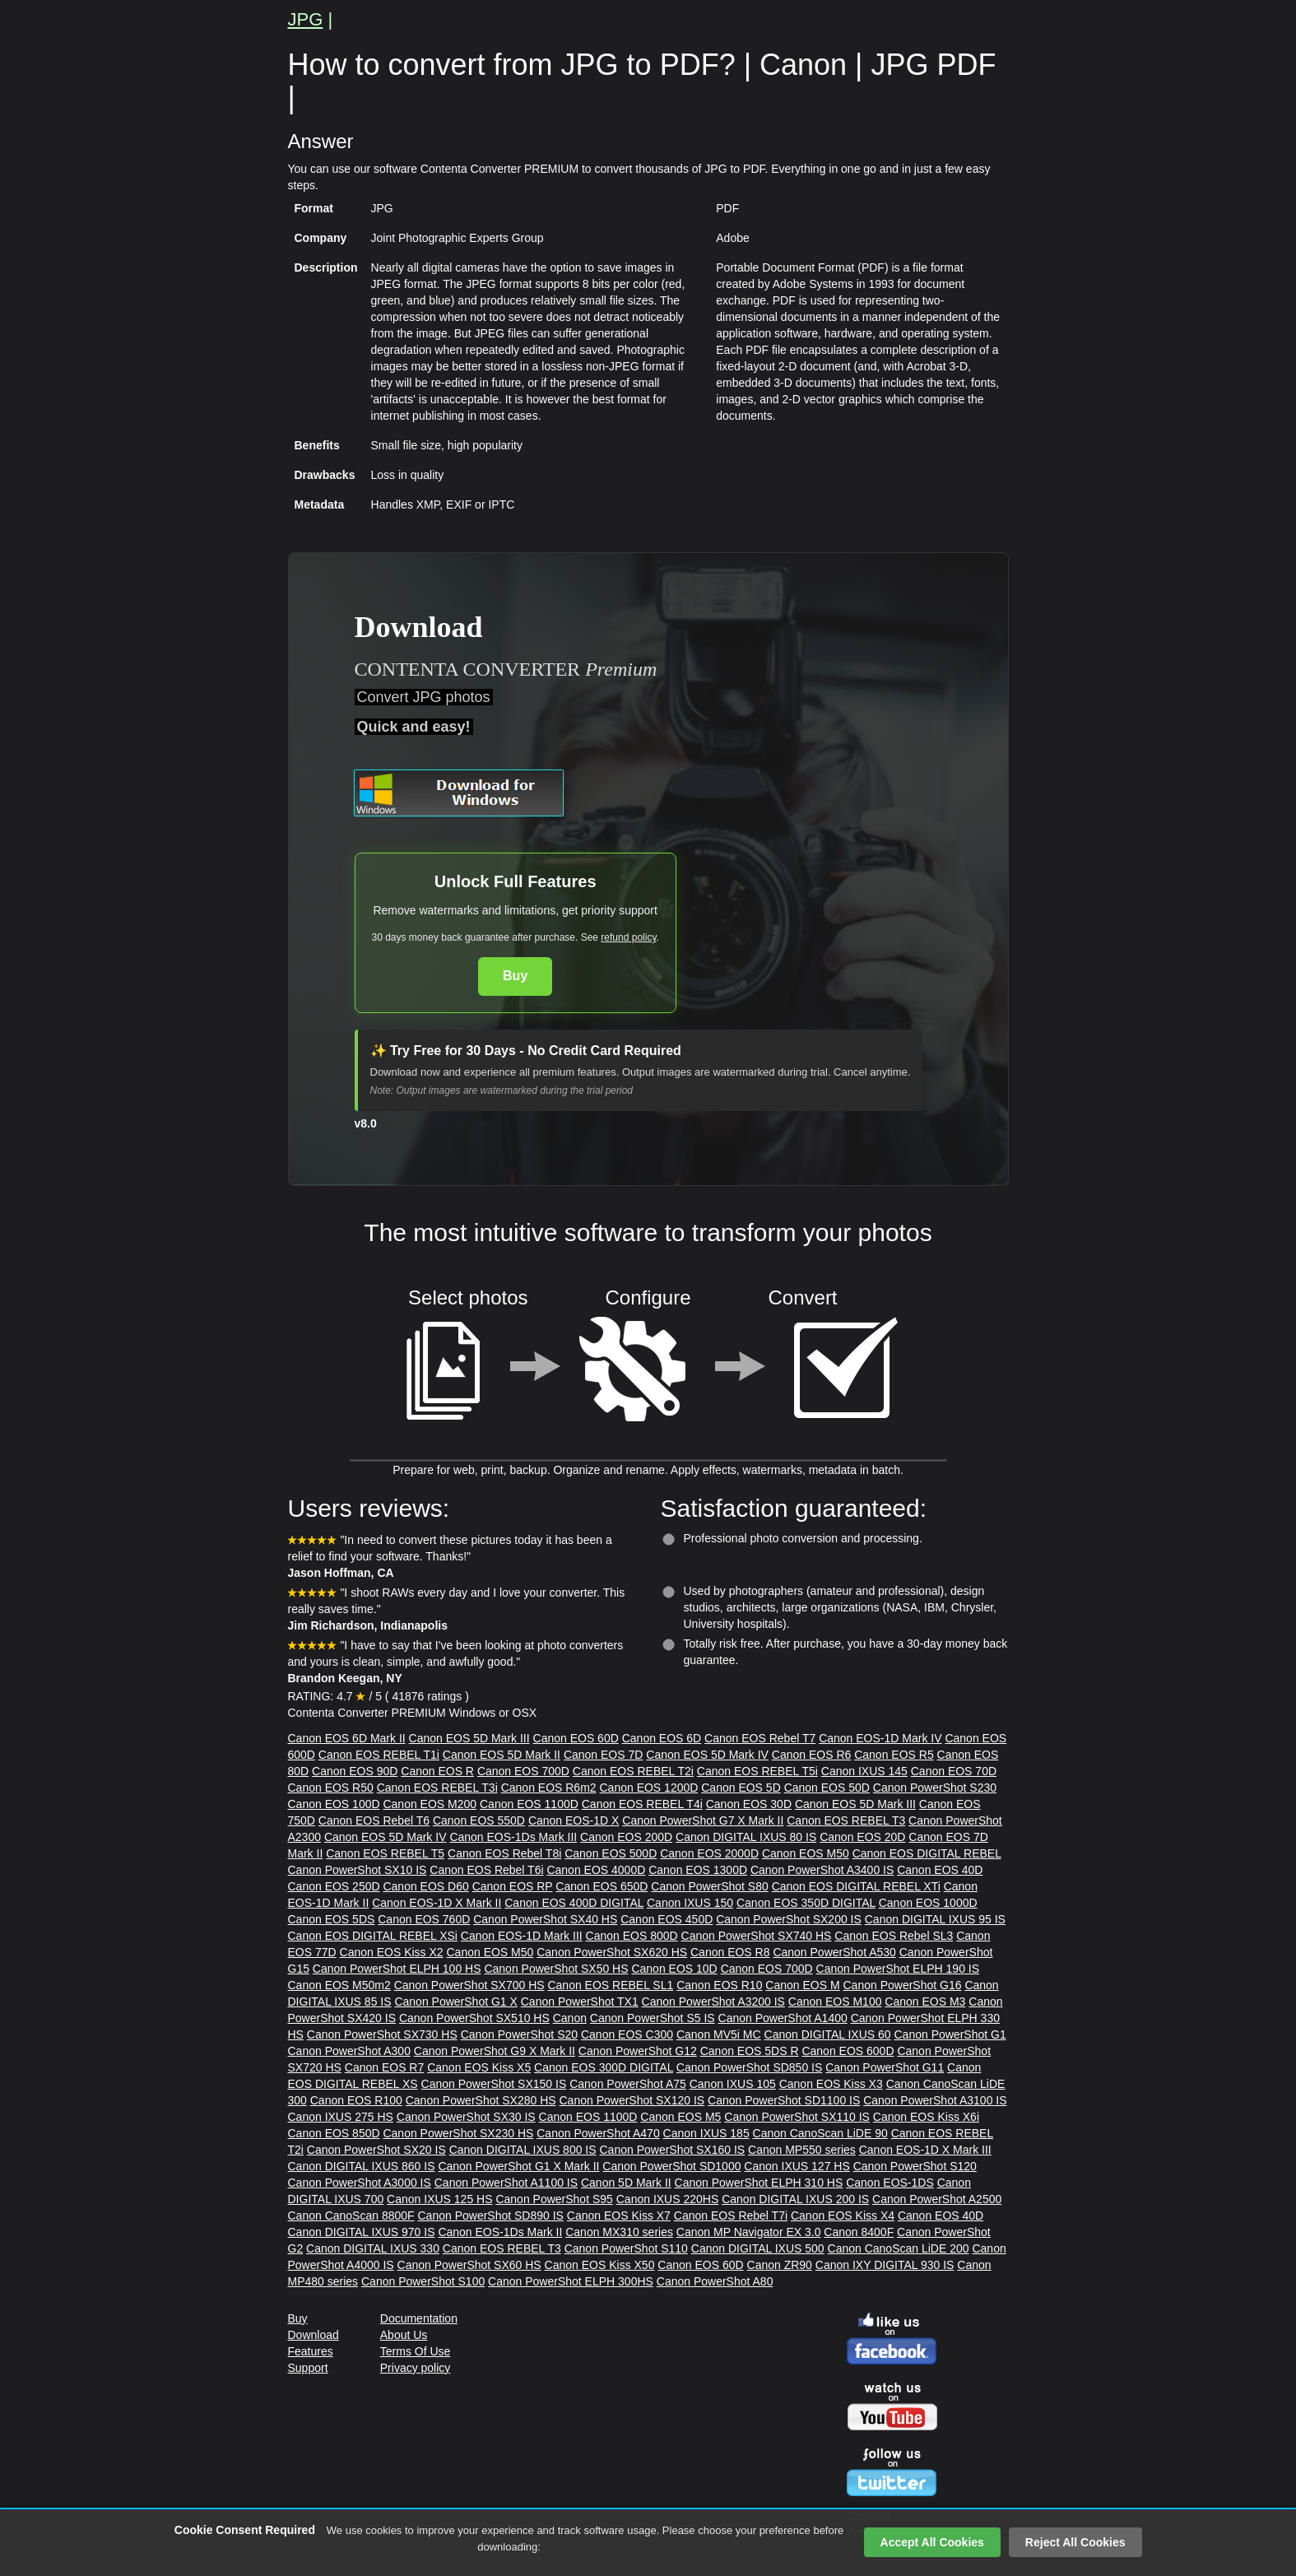  What do you see at coordinates (934, 1787) in the screenshot?
I see `Canon PowerShot S230` at bounding box center [934, 1787].